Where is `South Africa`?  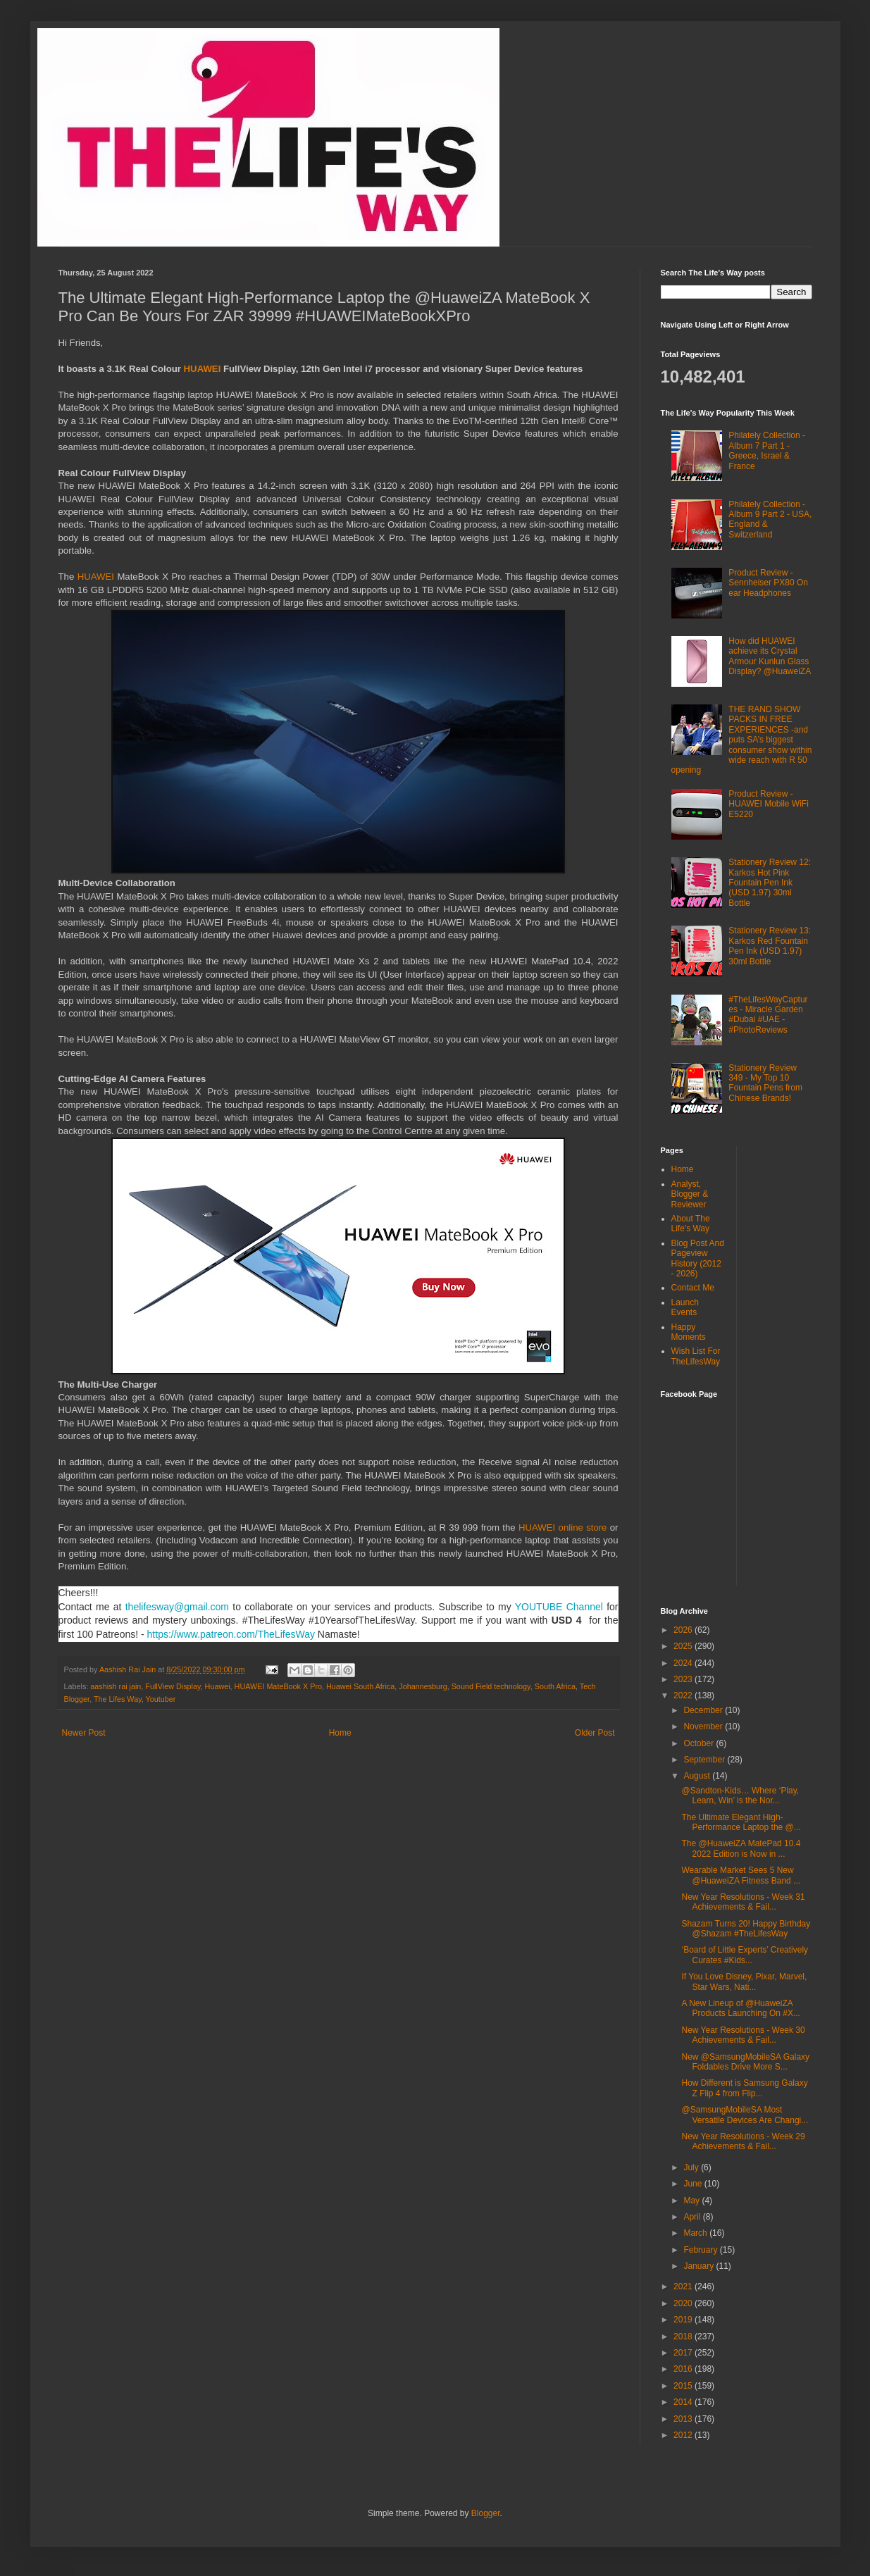 South Africa is located at coordinates (555, 1686).